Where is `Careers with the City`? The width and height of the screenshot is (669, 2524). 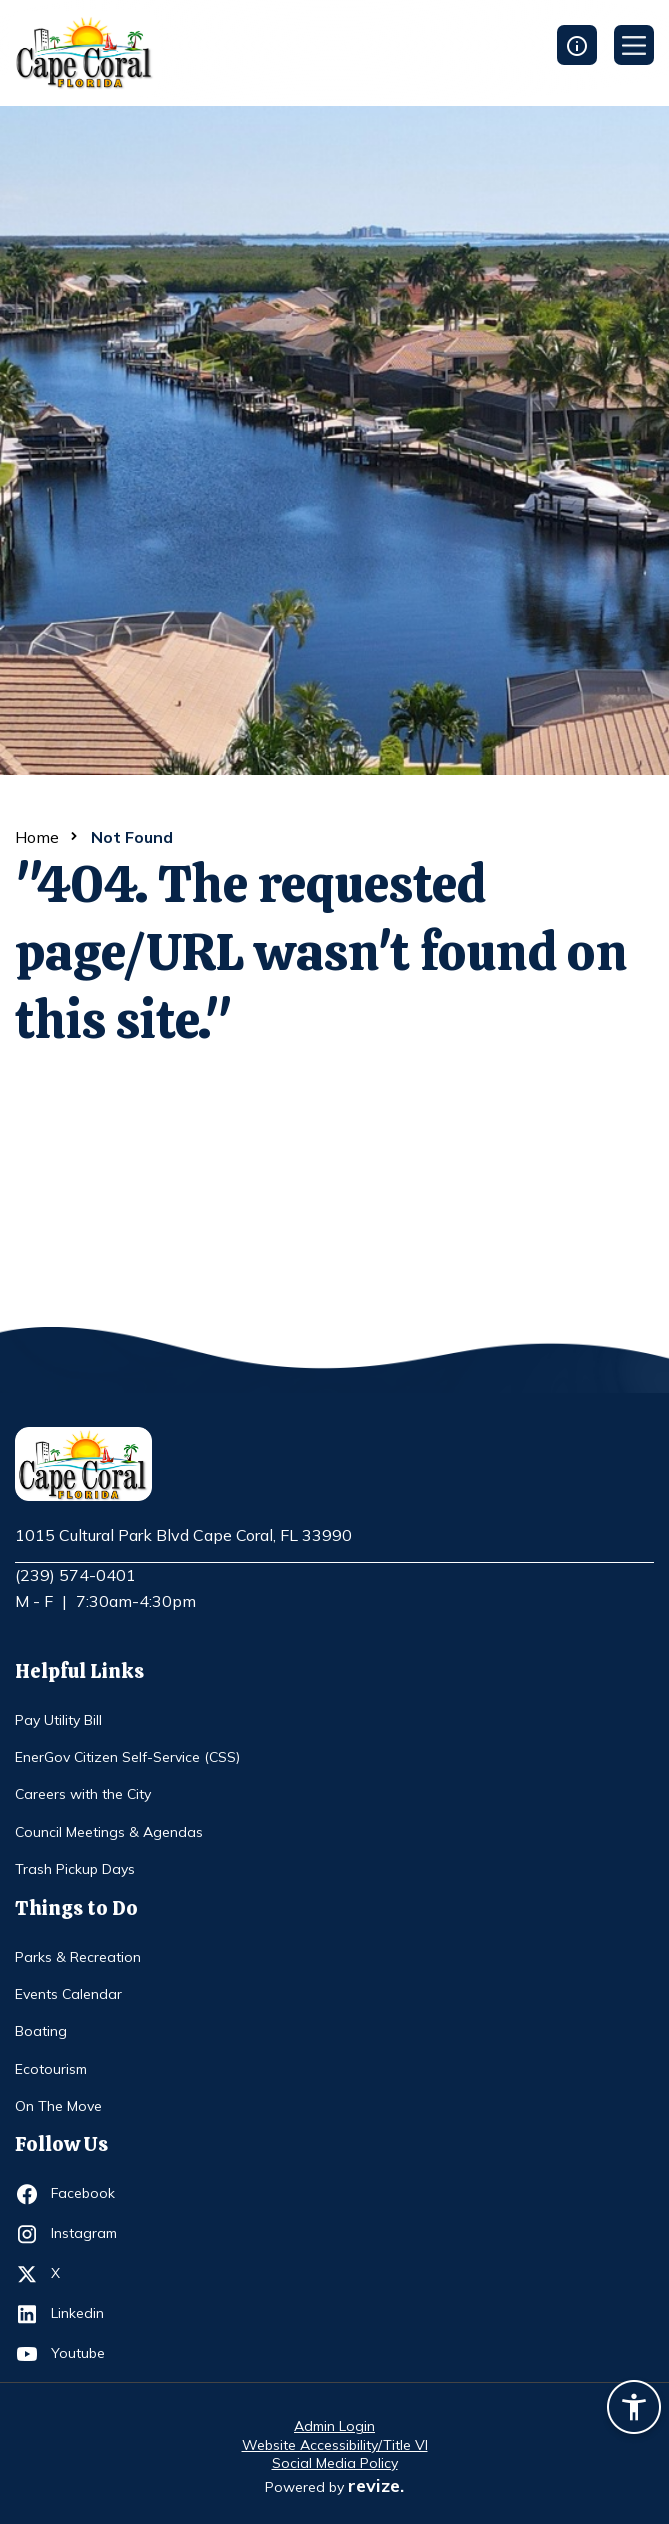
Careers with the City is located at coordinates (83, 1794).